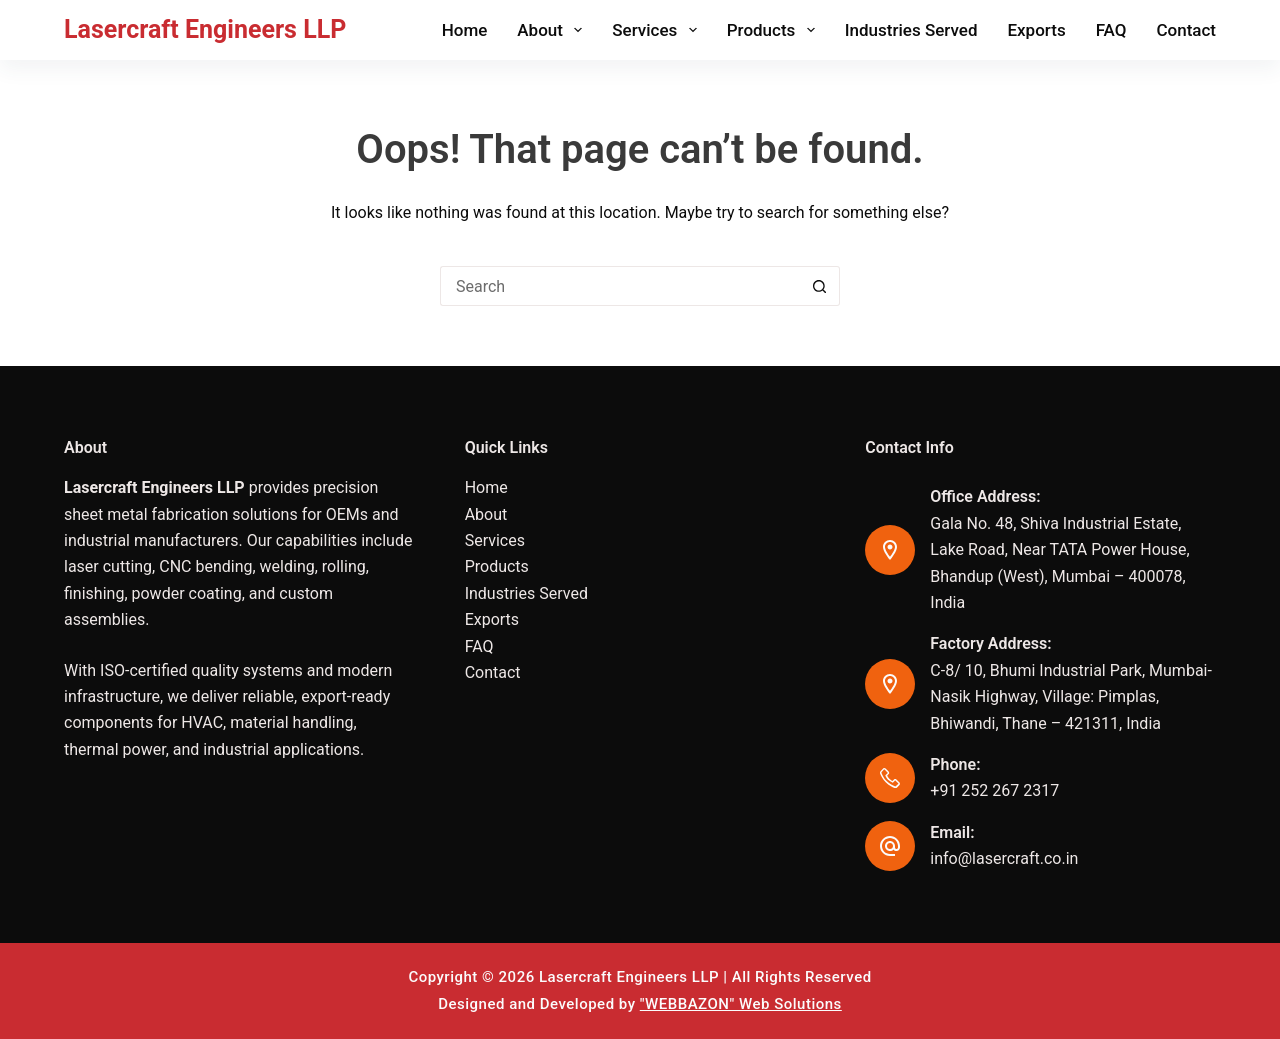 This screenshot has width=1280, height=1039. Describe the element at coordinates (1004, 858) in the screenshot. I see `info@lasercraft.co.in` at that location.